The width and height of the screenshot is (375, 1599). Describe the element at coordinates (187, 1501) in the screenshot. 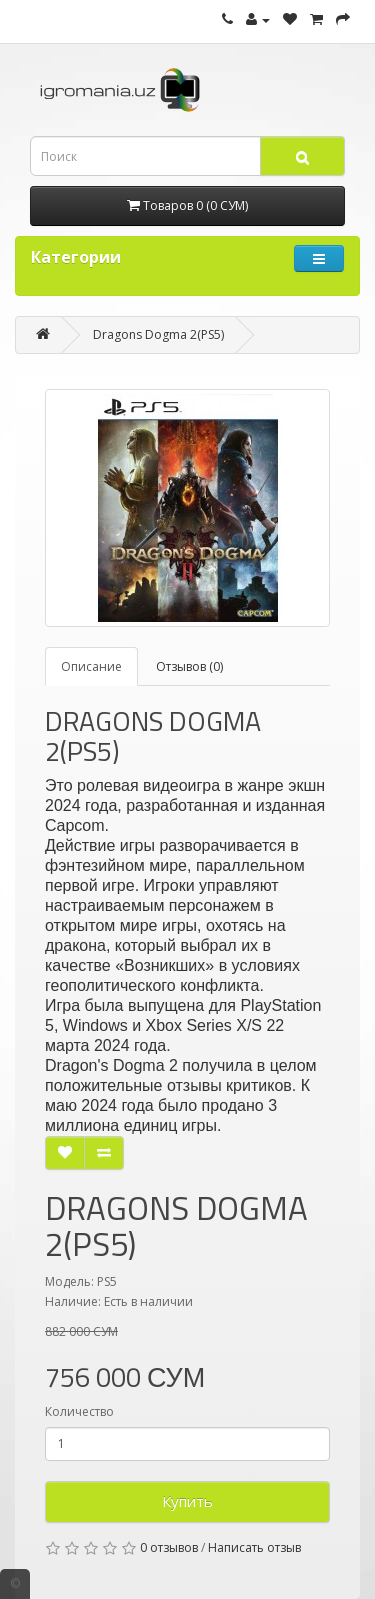

I see `Купить` at that location.